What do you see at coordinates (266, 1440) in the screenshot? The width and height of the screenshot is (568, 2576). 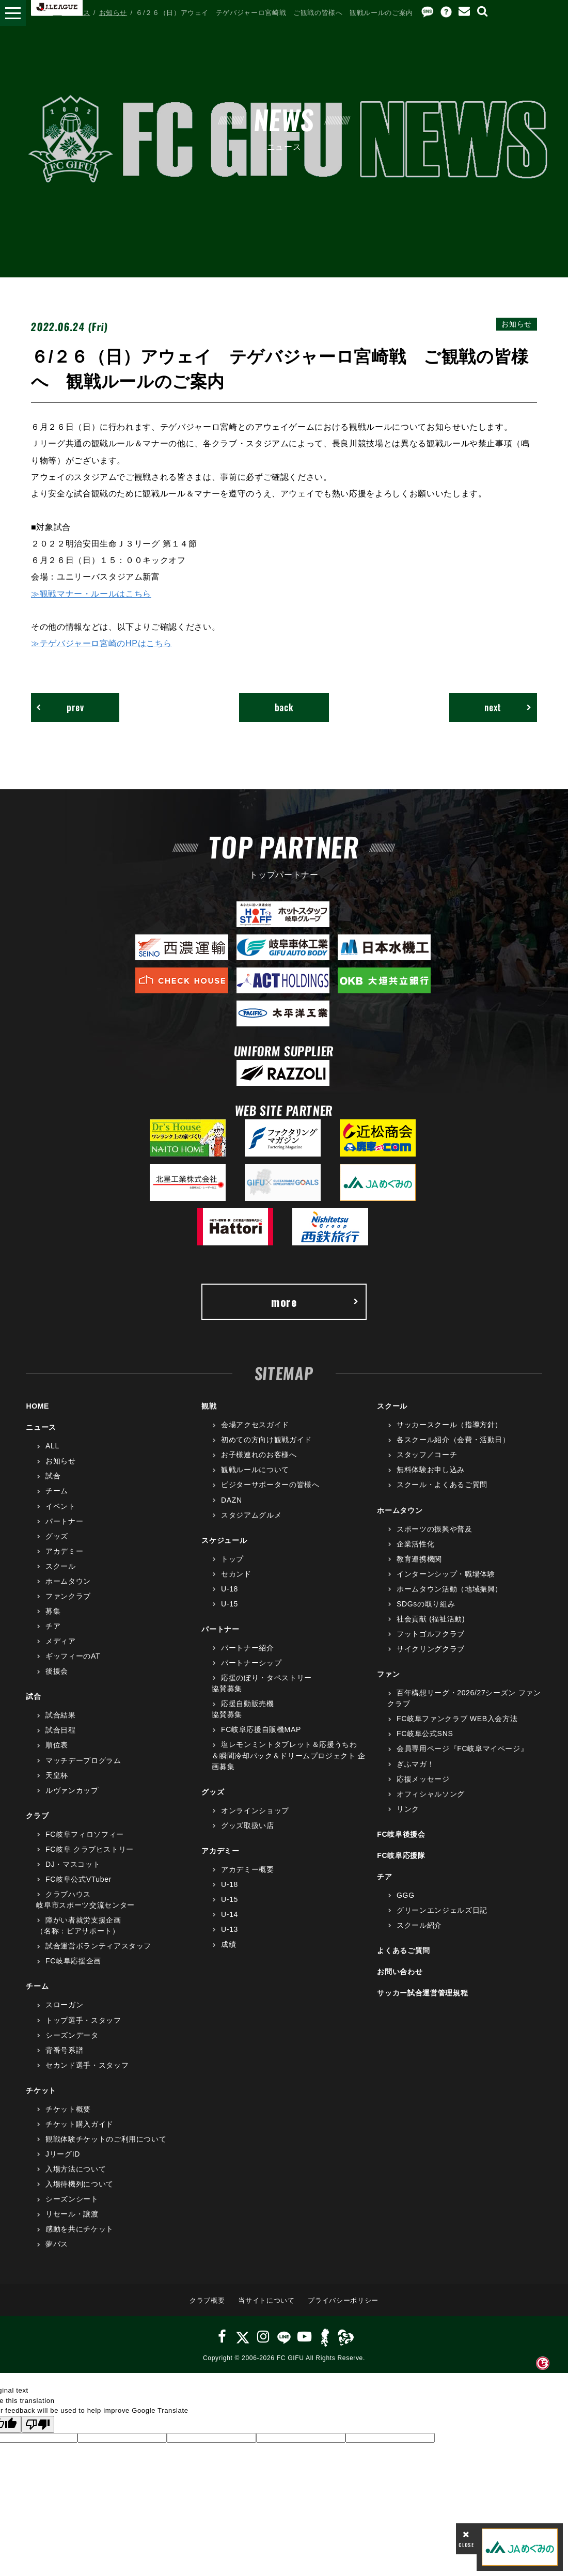 I see `初めての方向け観戦ガイド` at bounding box center [266, 1440].